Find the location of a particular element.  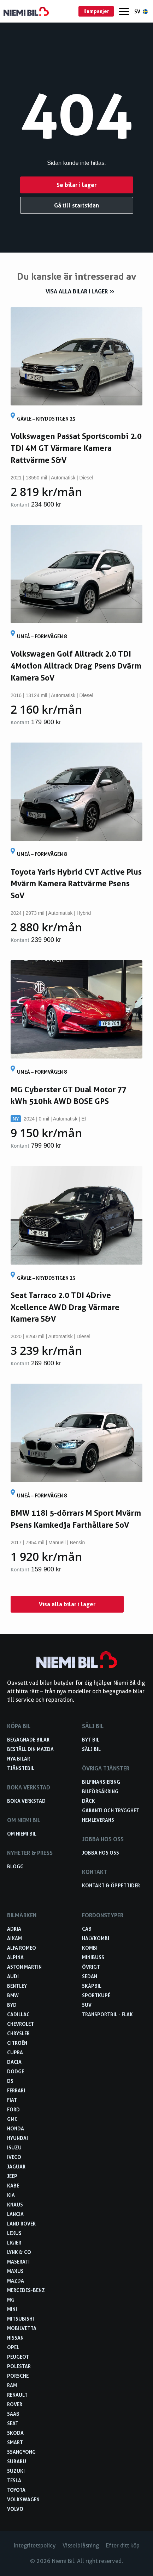

Dacia is located at coordinates (14, 2062).